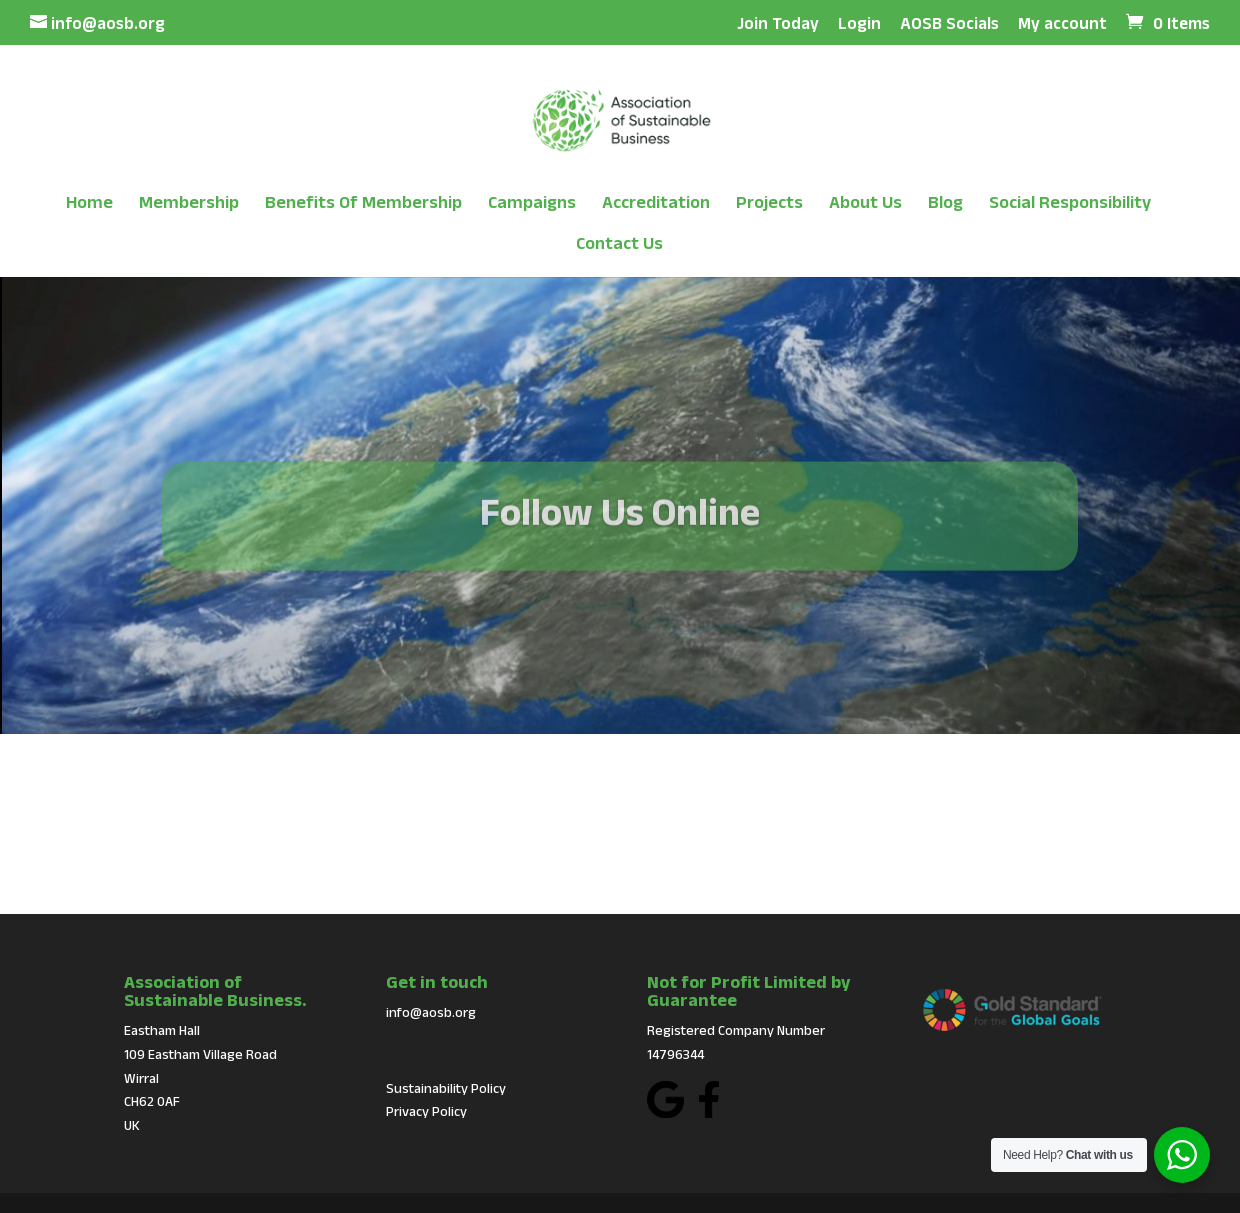 This screenshot has width=1240, height=1213. Describe the element at coordinates (778, 23) in the screenshot. I see `Join Today` at that location.